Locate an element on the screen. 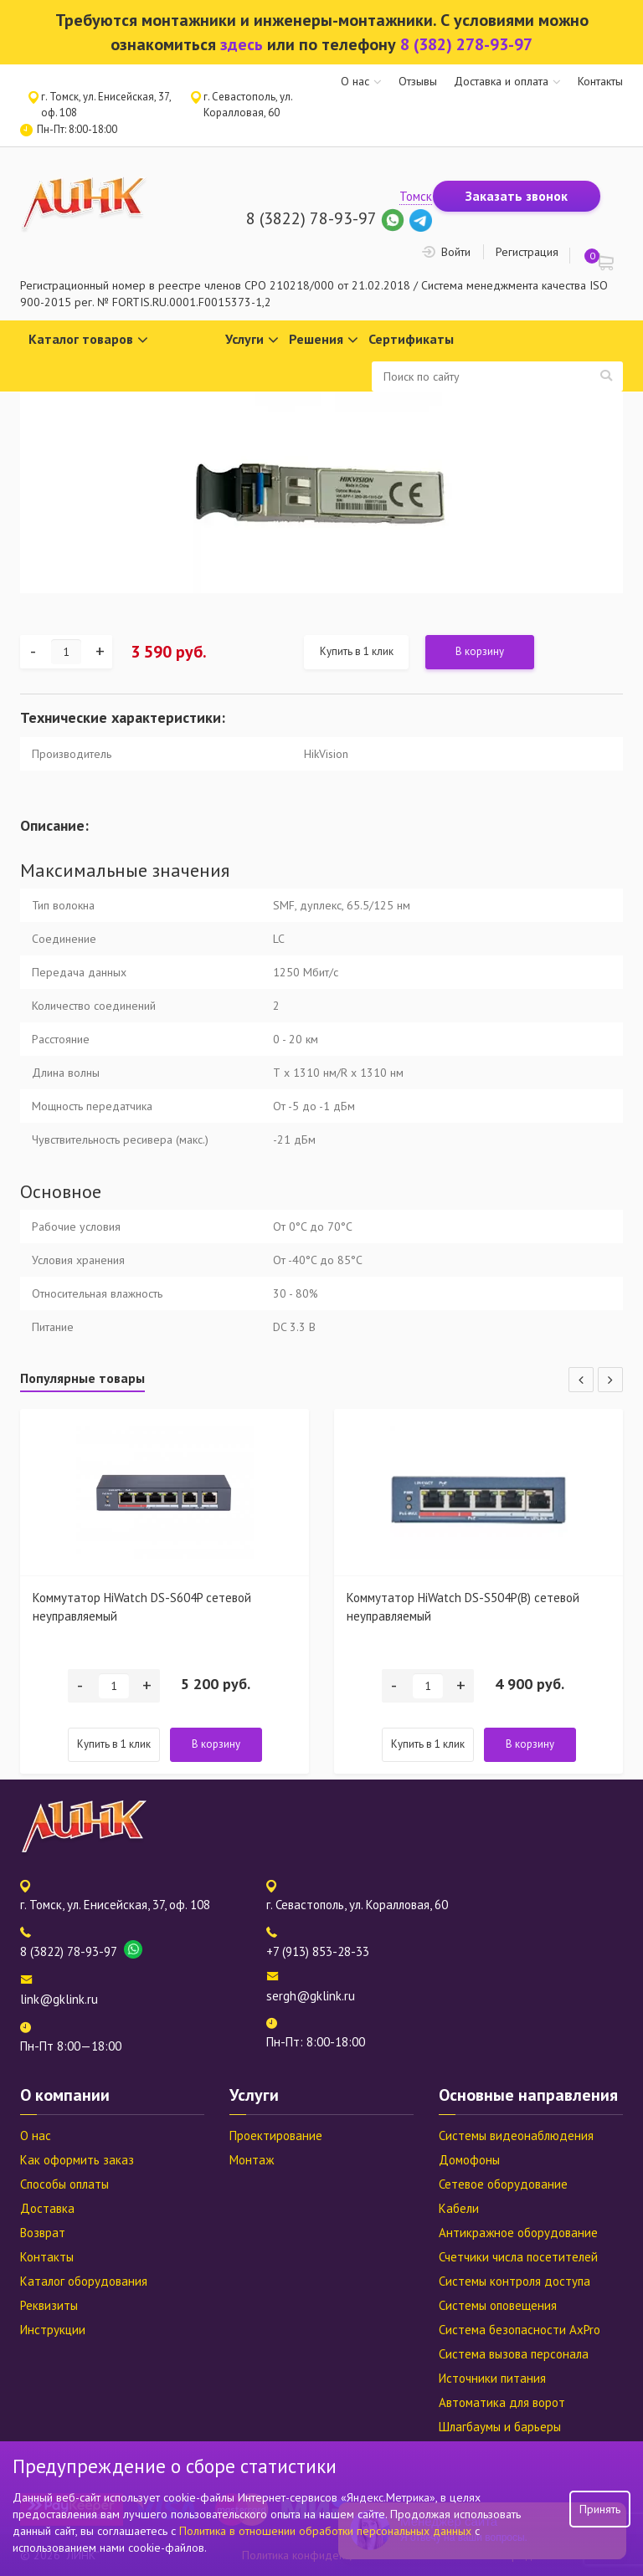 This screenshot has width=643, height=2576. Кабели is located at coordinates (459, 2208).